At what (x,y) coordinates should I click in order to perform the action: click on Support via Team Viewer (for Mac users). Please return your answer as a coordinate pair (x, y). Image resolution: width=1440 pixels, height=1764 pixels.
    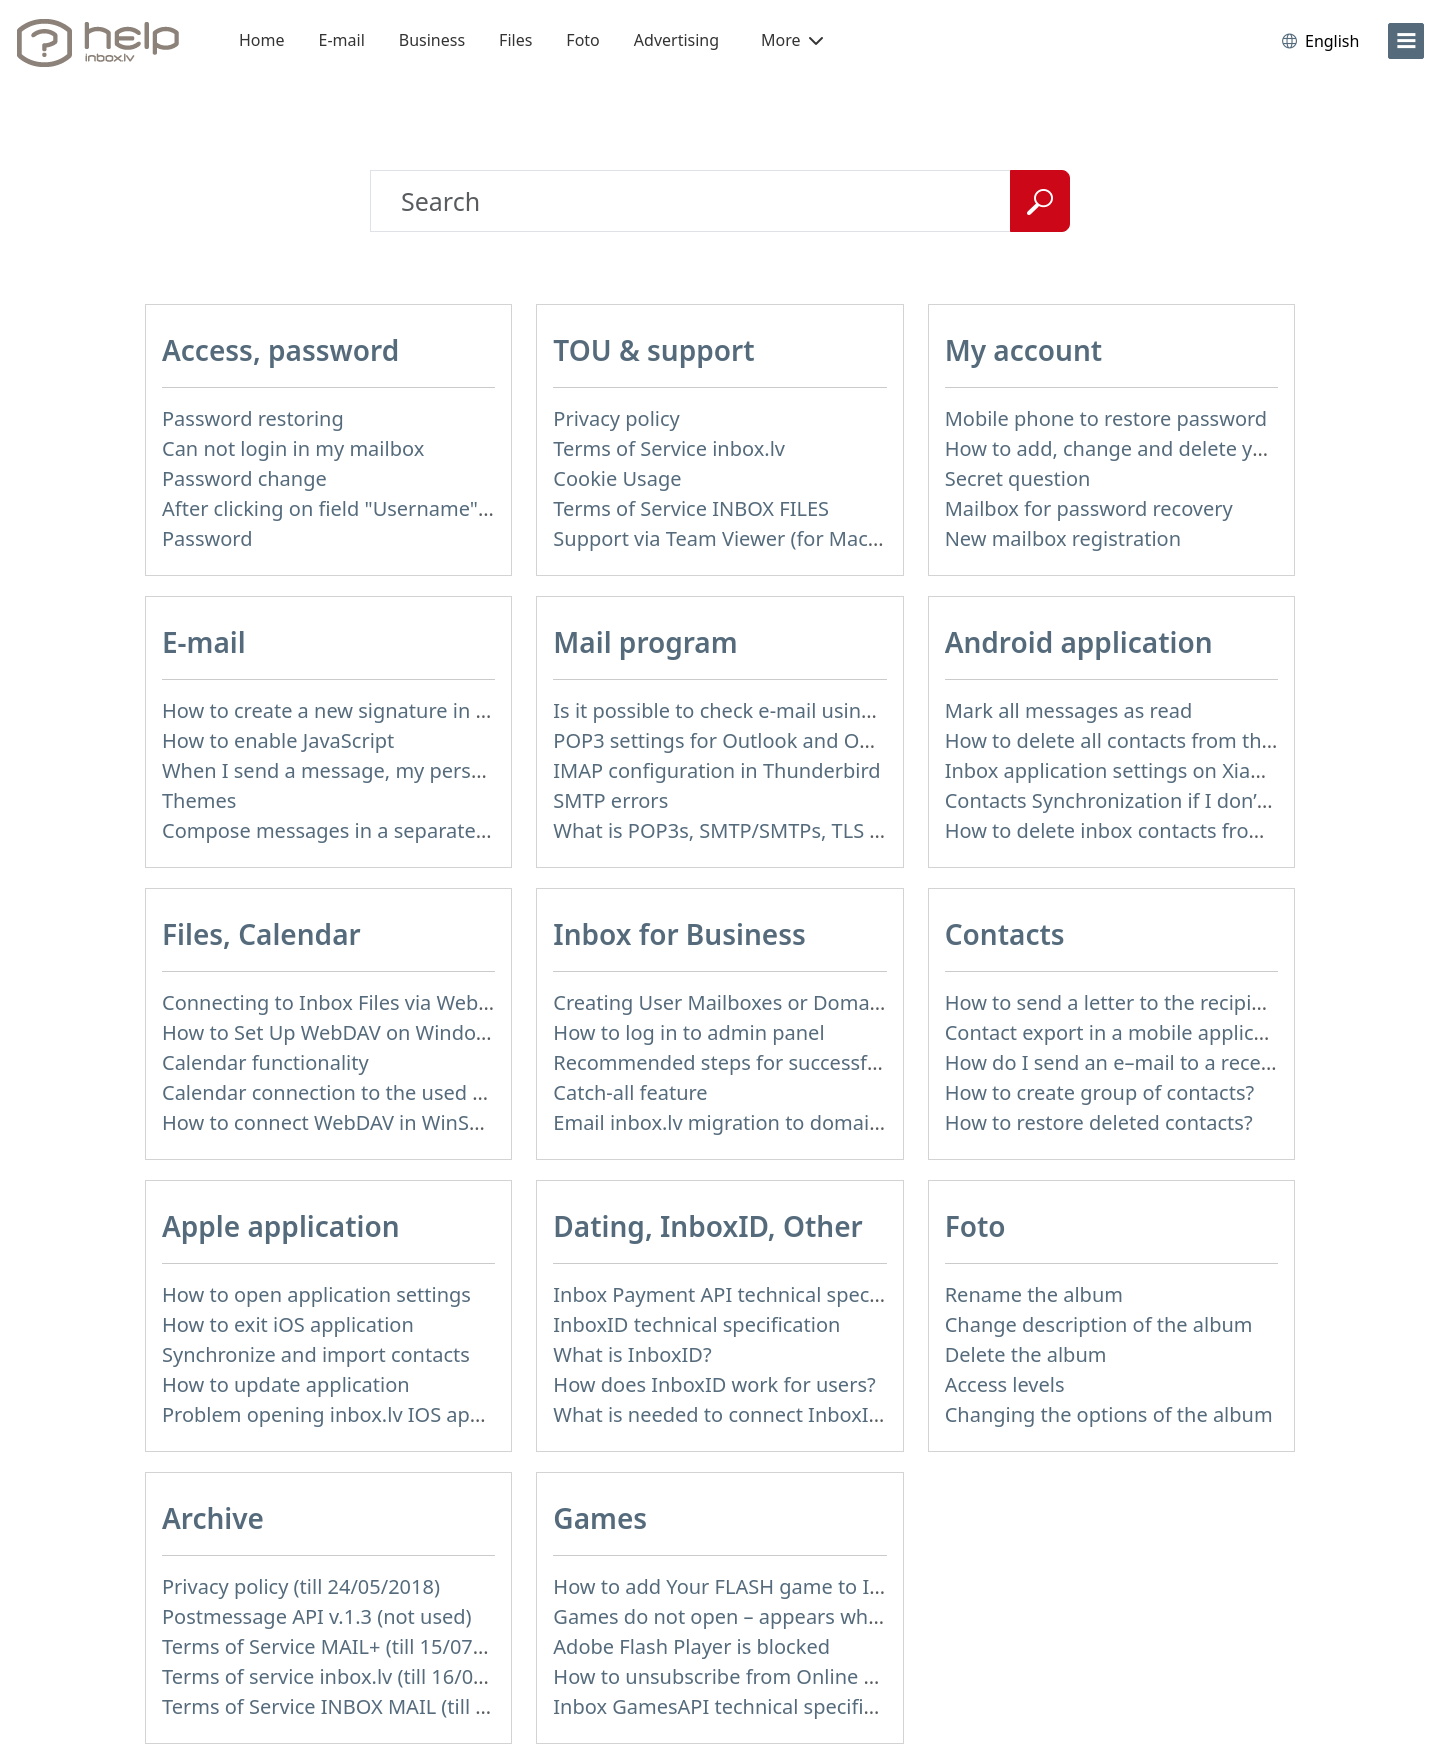
    Looking at the image, I should click on (741, 538).